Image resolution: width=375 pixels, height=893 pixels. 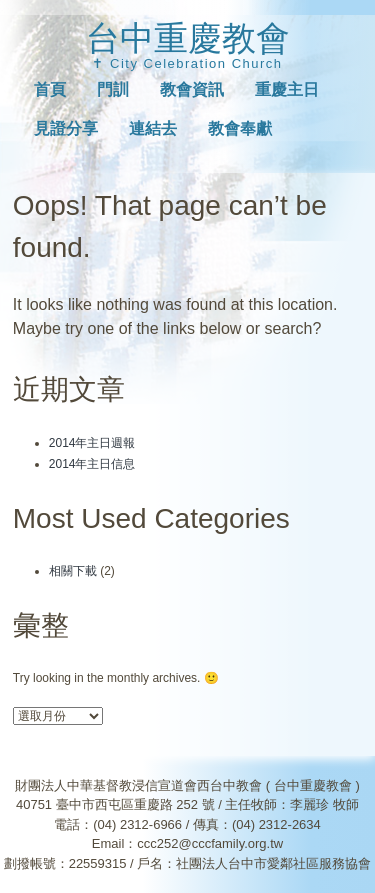 I want to click on 連結去, so click(x=153, y=128).